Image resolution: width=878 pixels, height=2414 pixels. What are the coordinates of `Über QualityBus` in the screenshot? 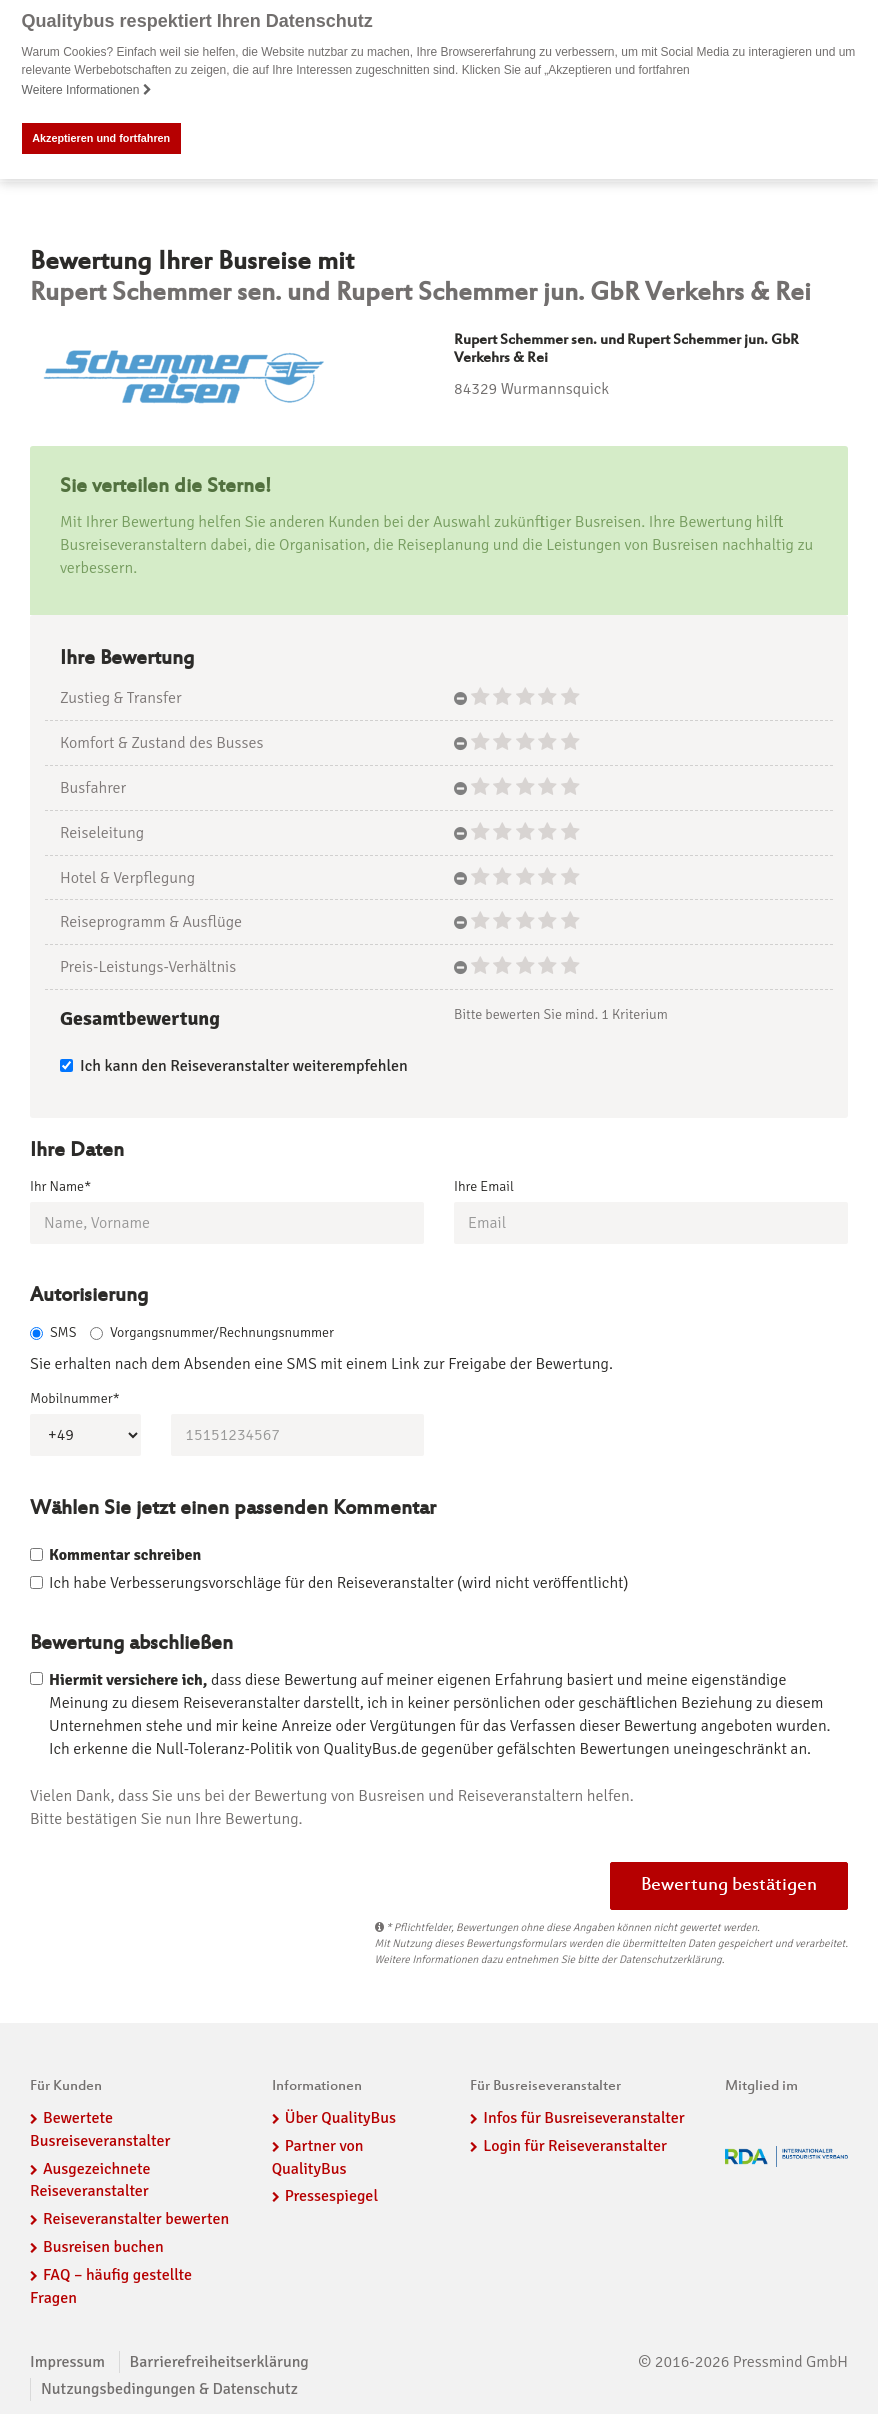 It's located at (340, 2118).